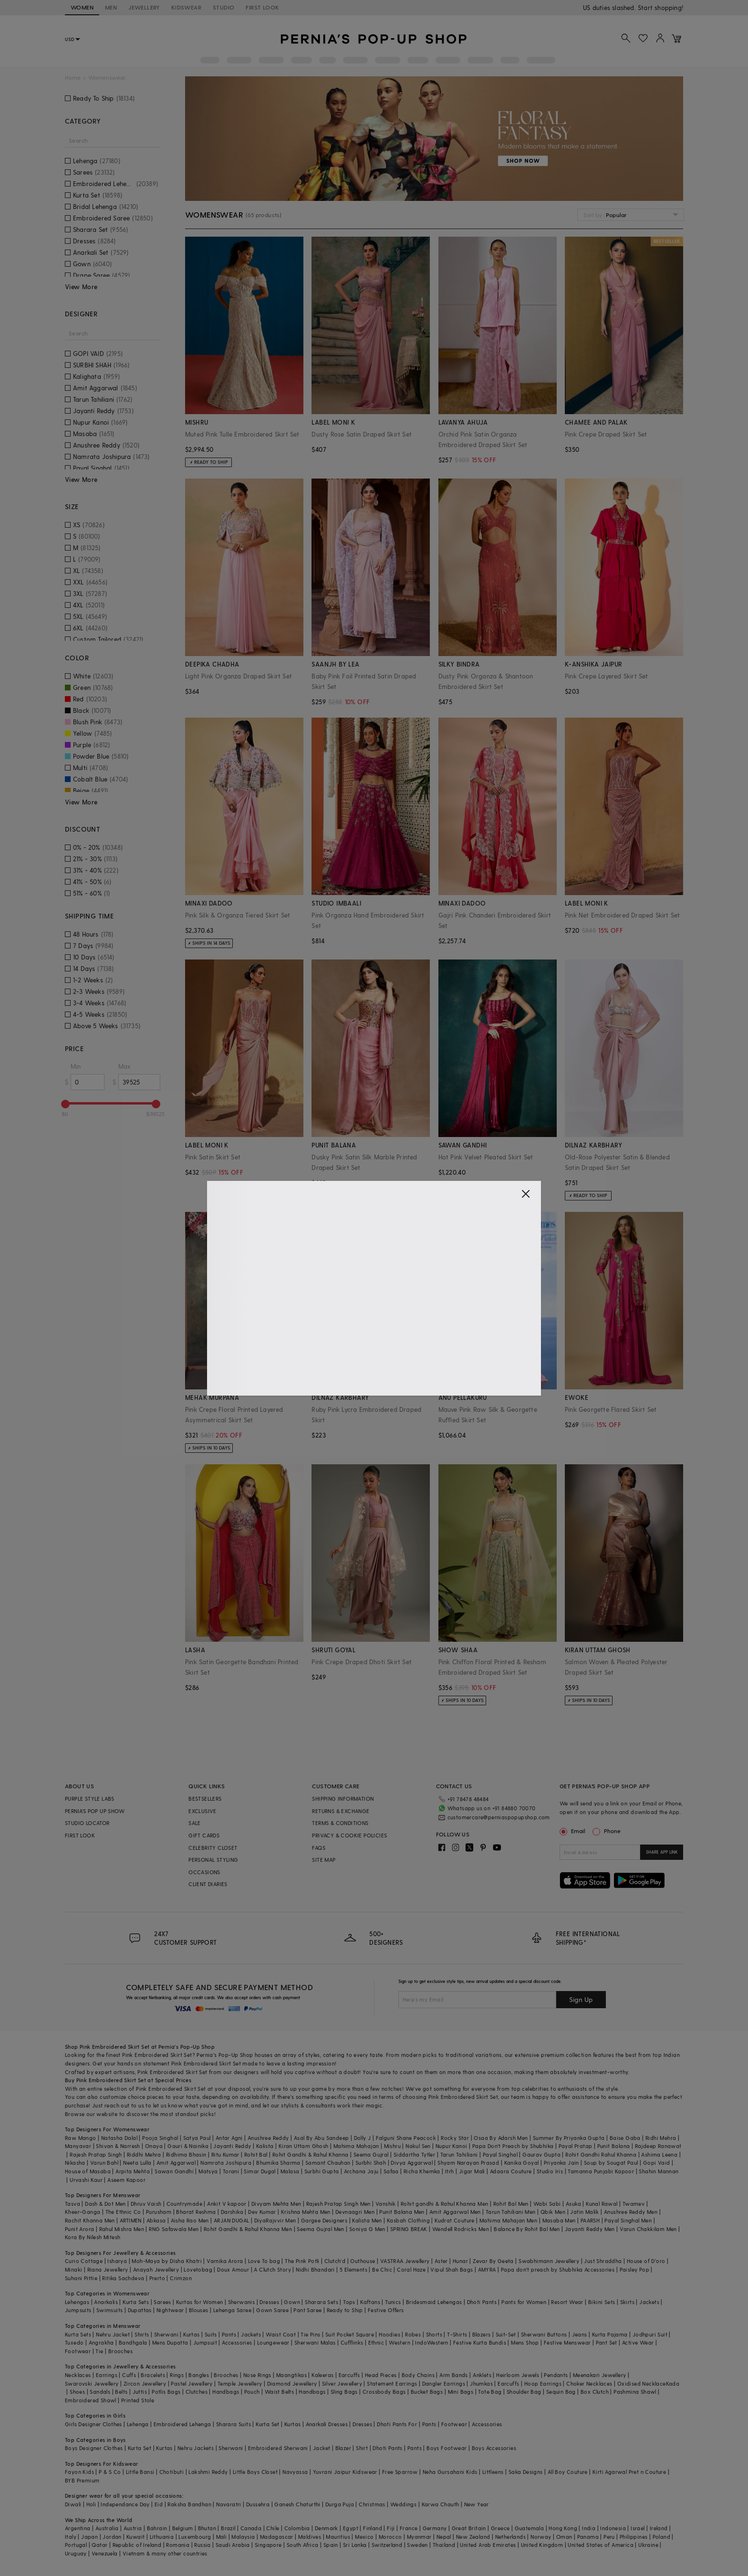 This screenshot has width=748, height=2576. What do you see at coordinates (167, 2261) in the screenshot?
I see `Moh-Maya by Disha Khatri` at bounding box center [167, 2261].